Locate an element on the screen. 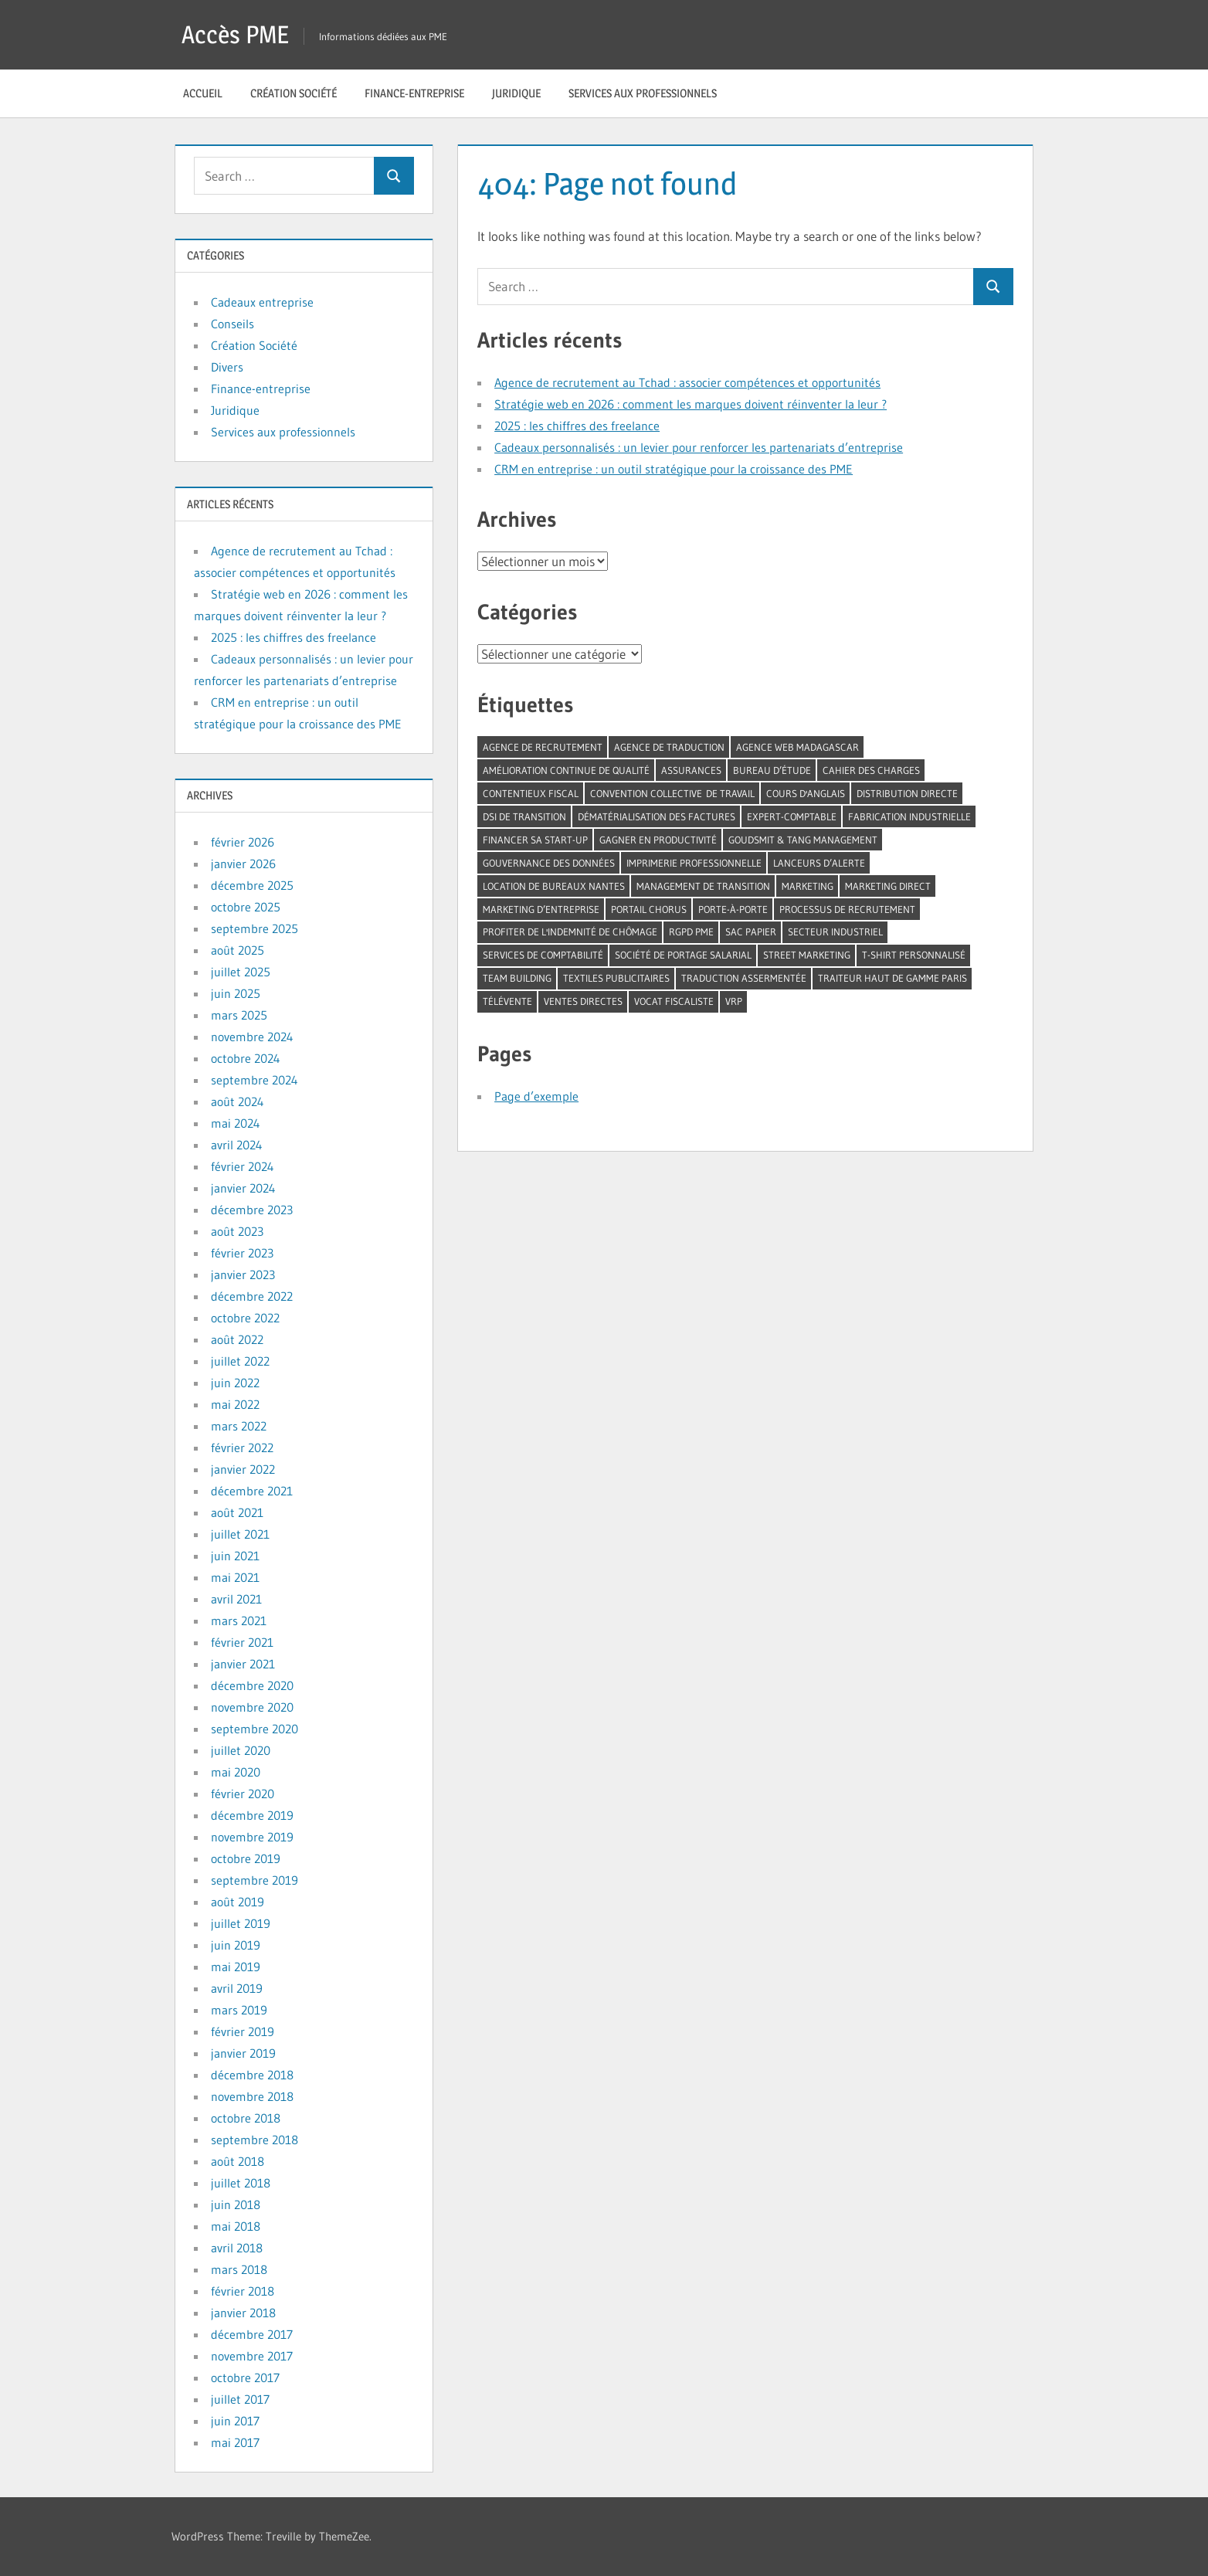  juin 2018 is located at coordinates (235, 2204).